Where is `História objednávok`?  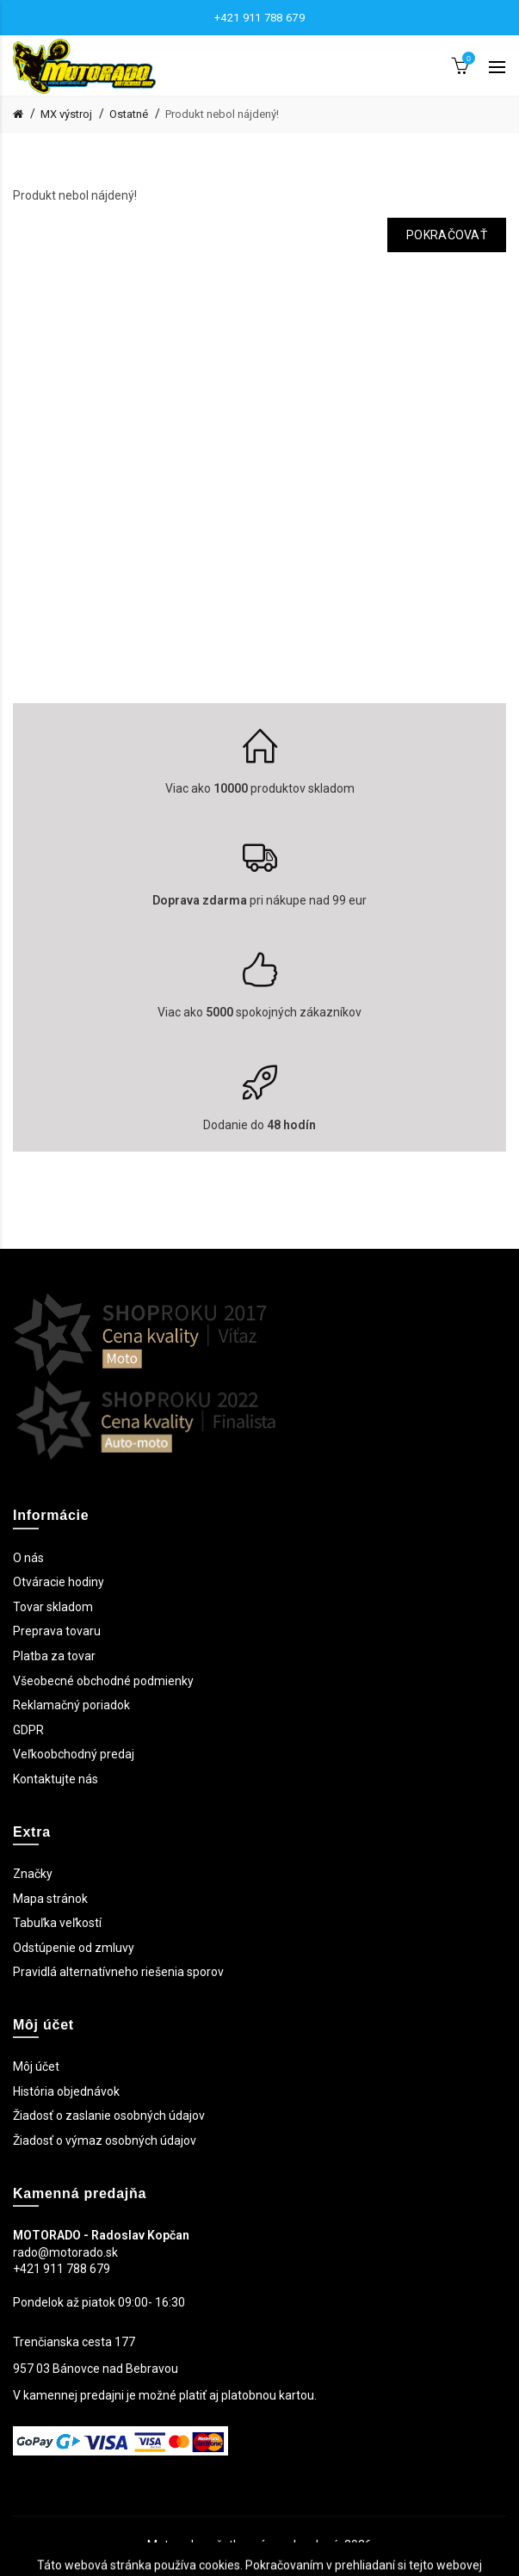
História objednávok is located at coordinates (66, 2091).